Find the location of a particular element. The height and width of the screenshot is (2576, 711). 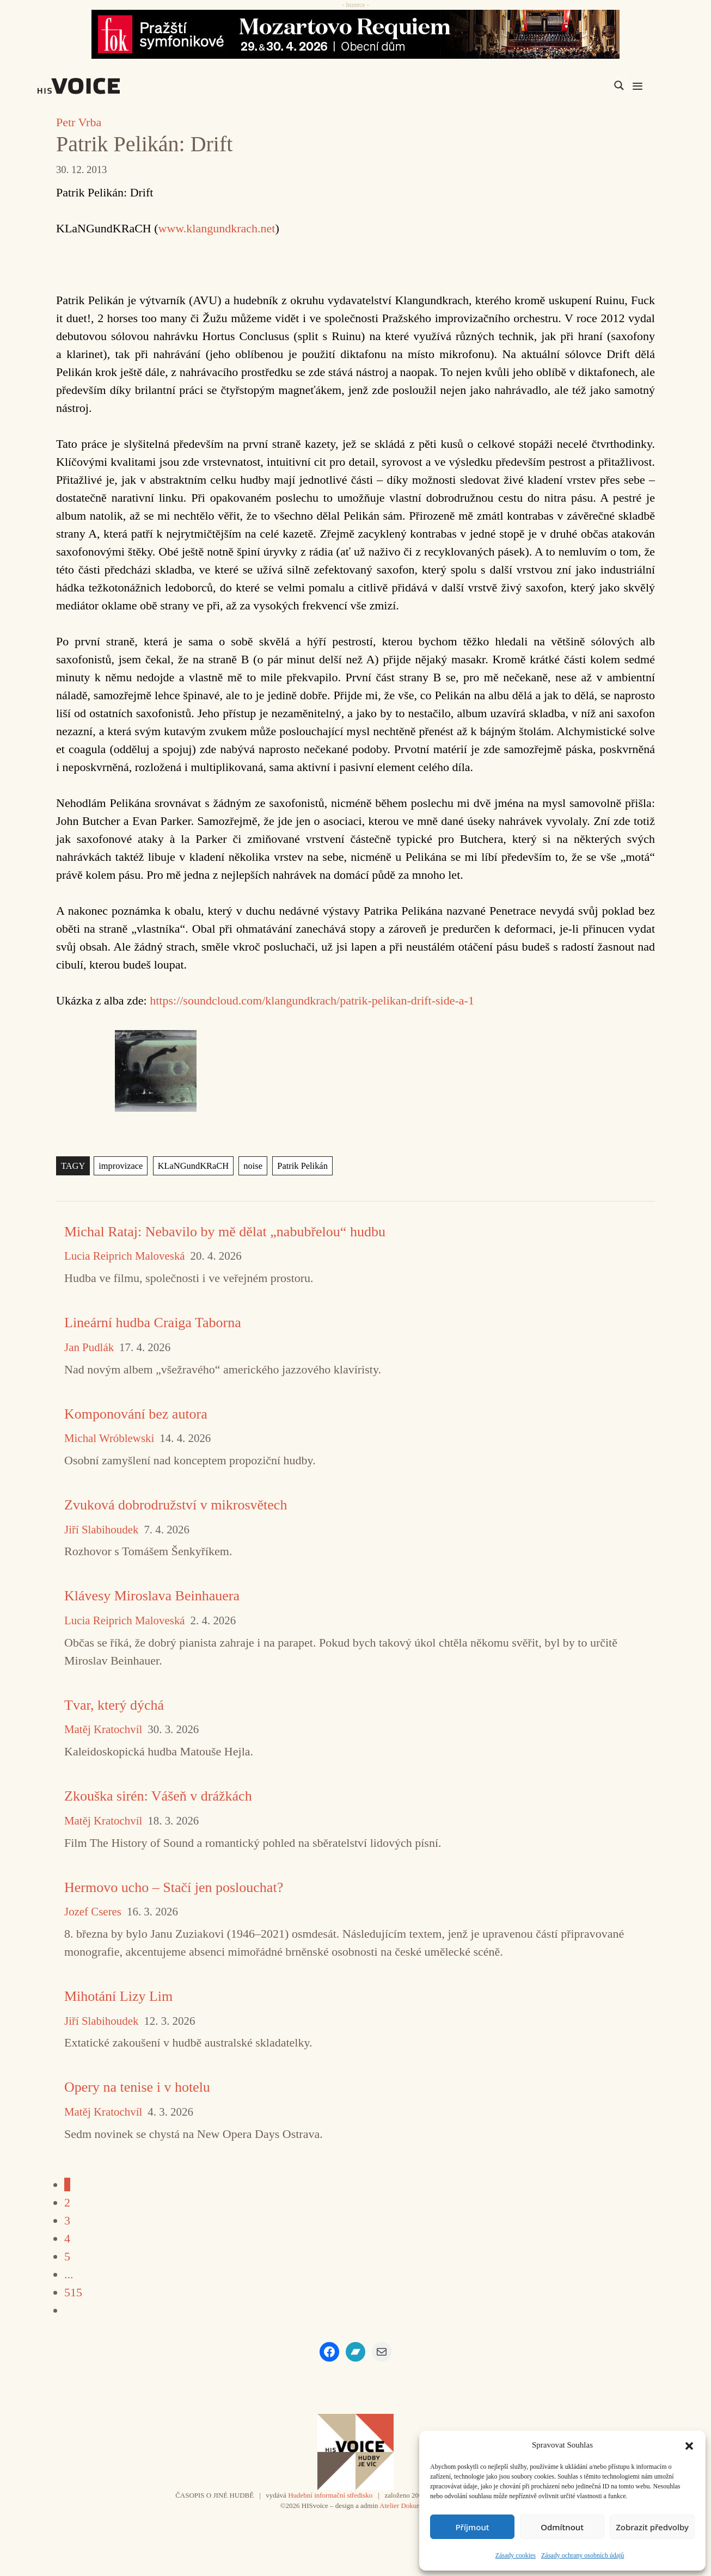

Michal Wróblewski is located at coordinates (109, 1438).